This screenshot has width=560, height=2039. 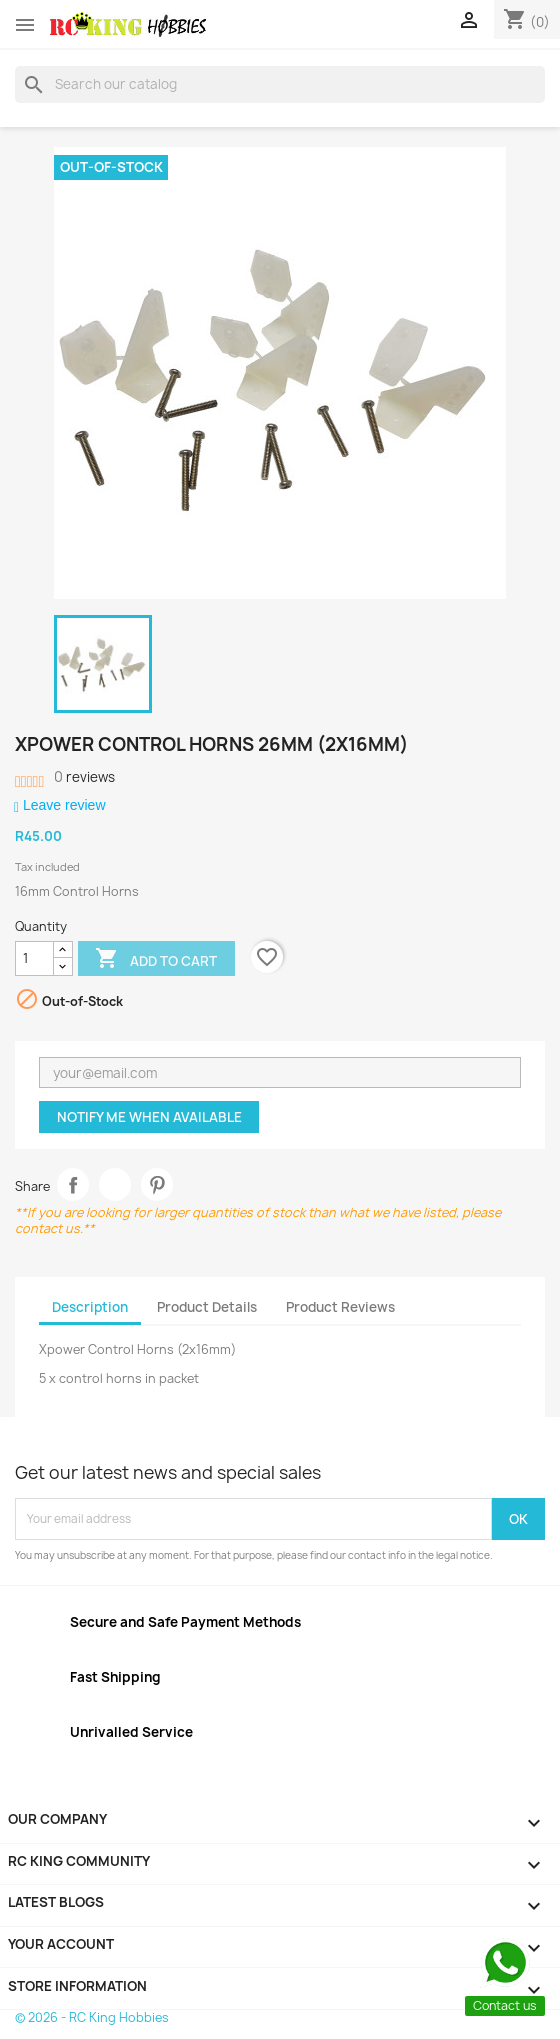 I want to click on [Search], so click(x=280, y=84).